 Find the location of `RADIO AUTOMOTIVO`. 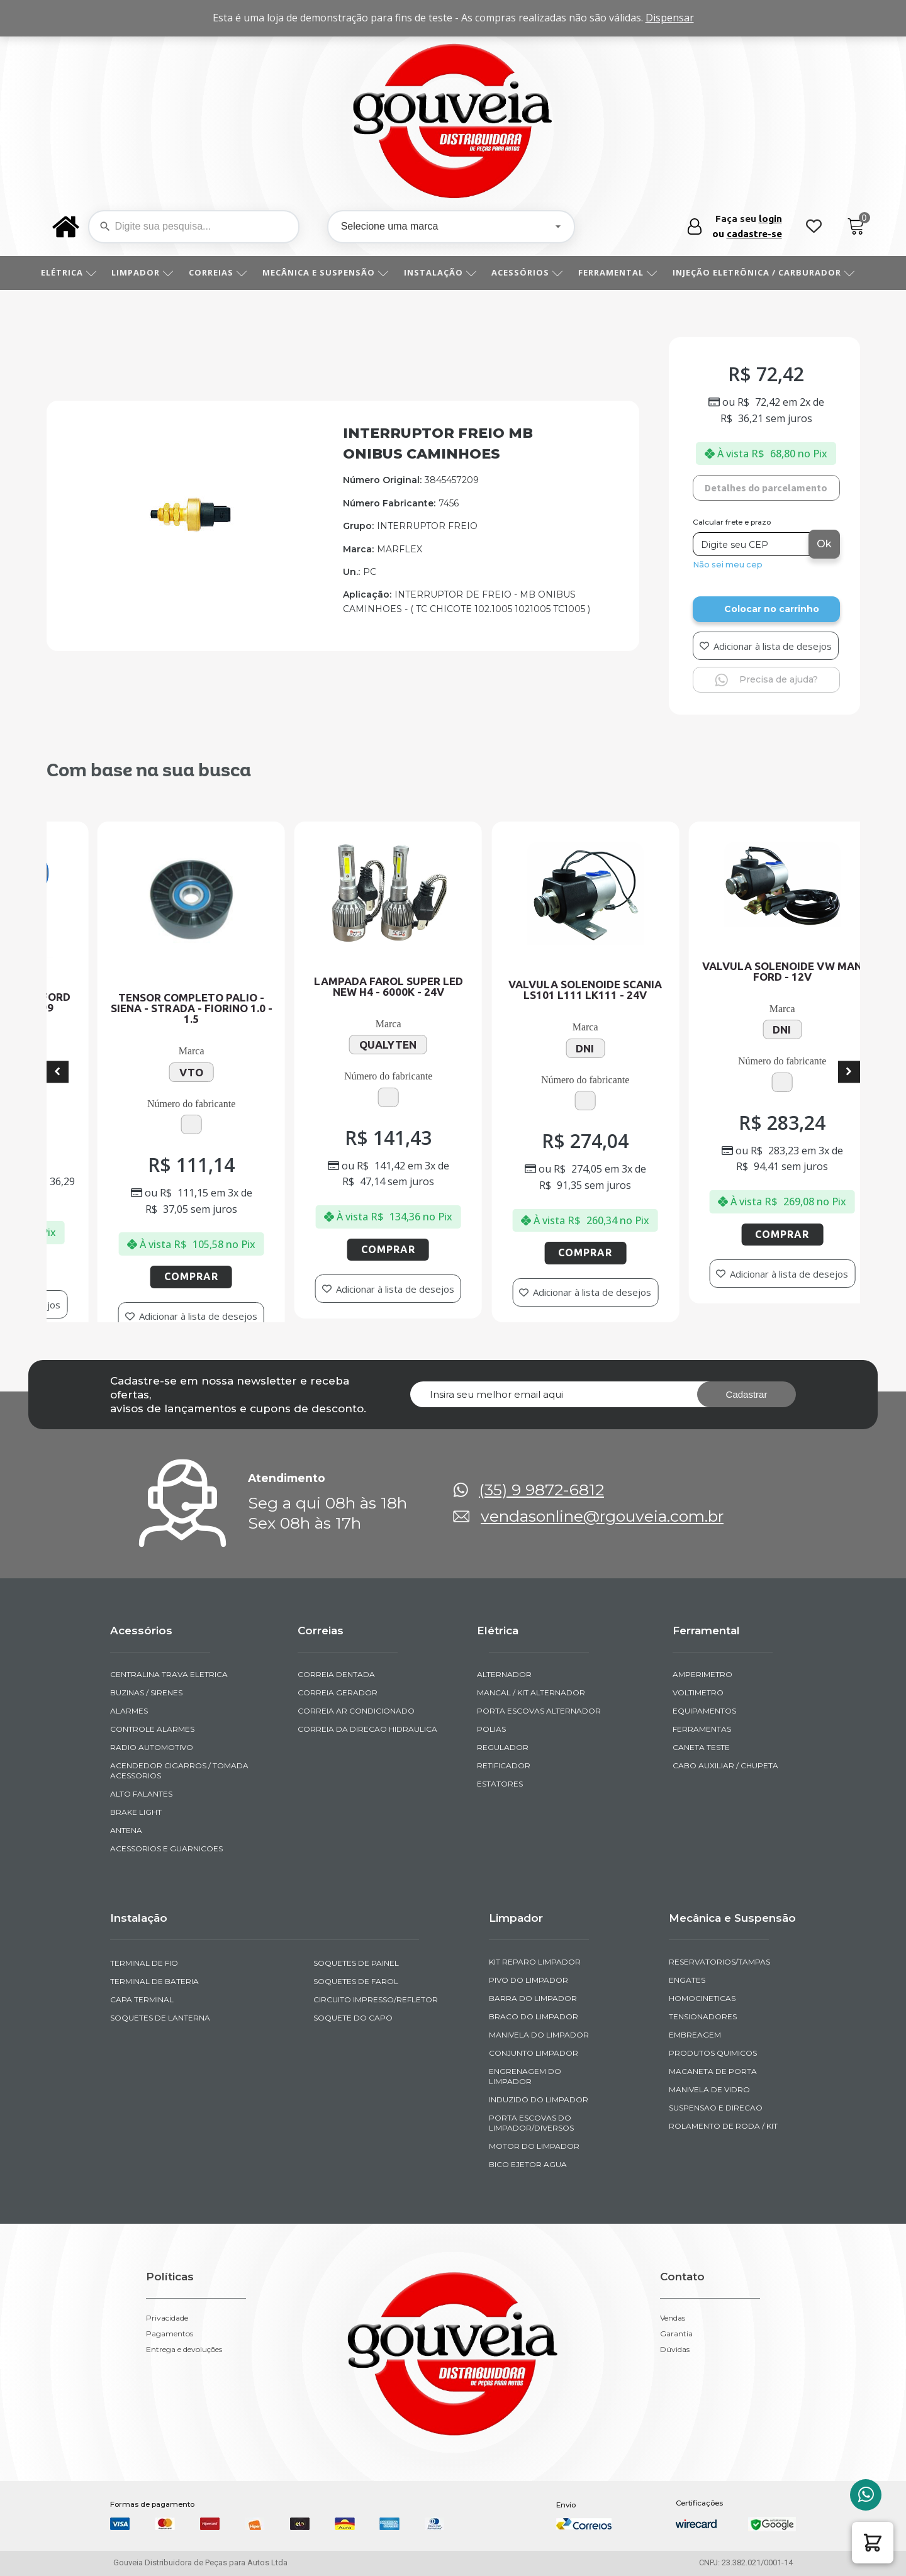

RADIO AUTOMOTIVO is located at coordinates (151, 1747).